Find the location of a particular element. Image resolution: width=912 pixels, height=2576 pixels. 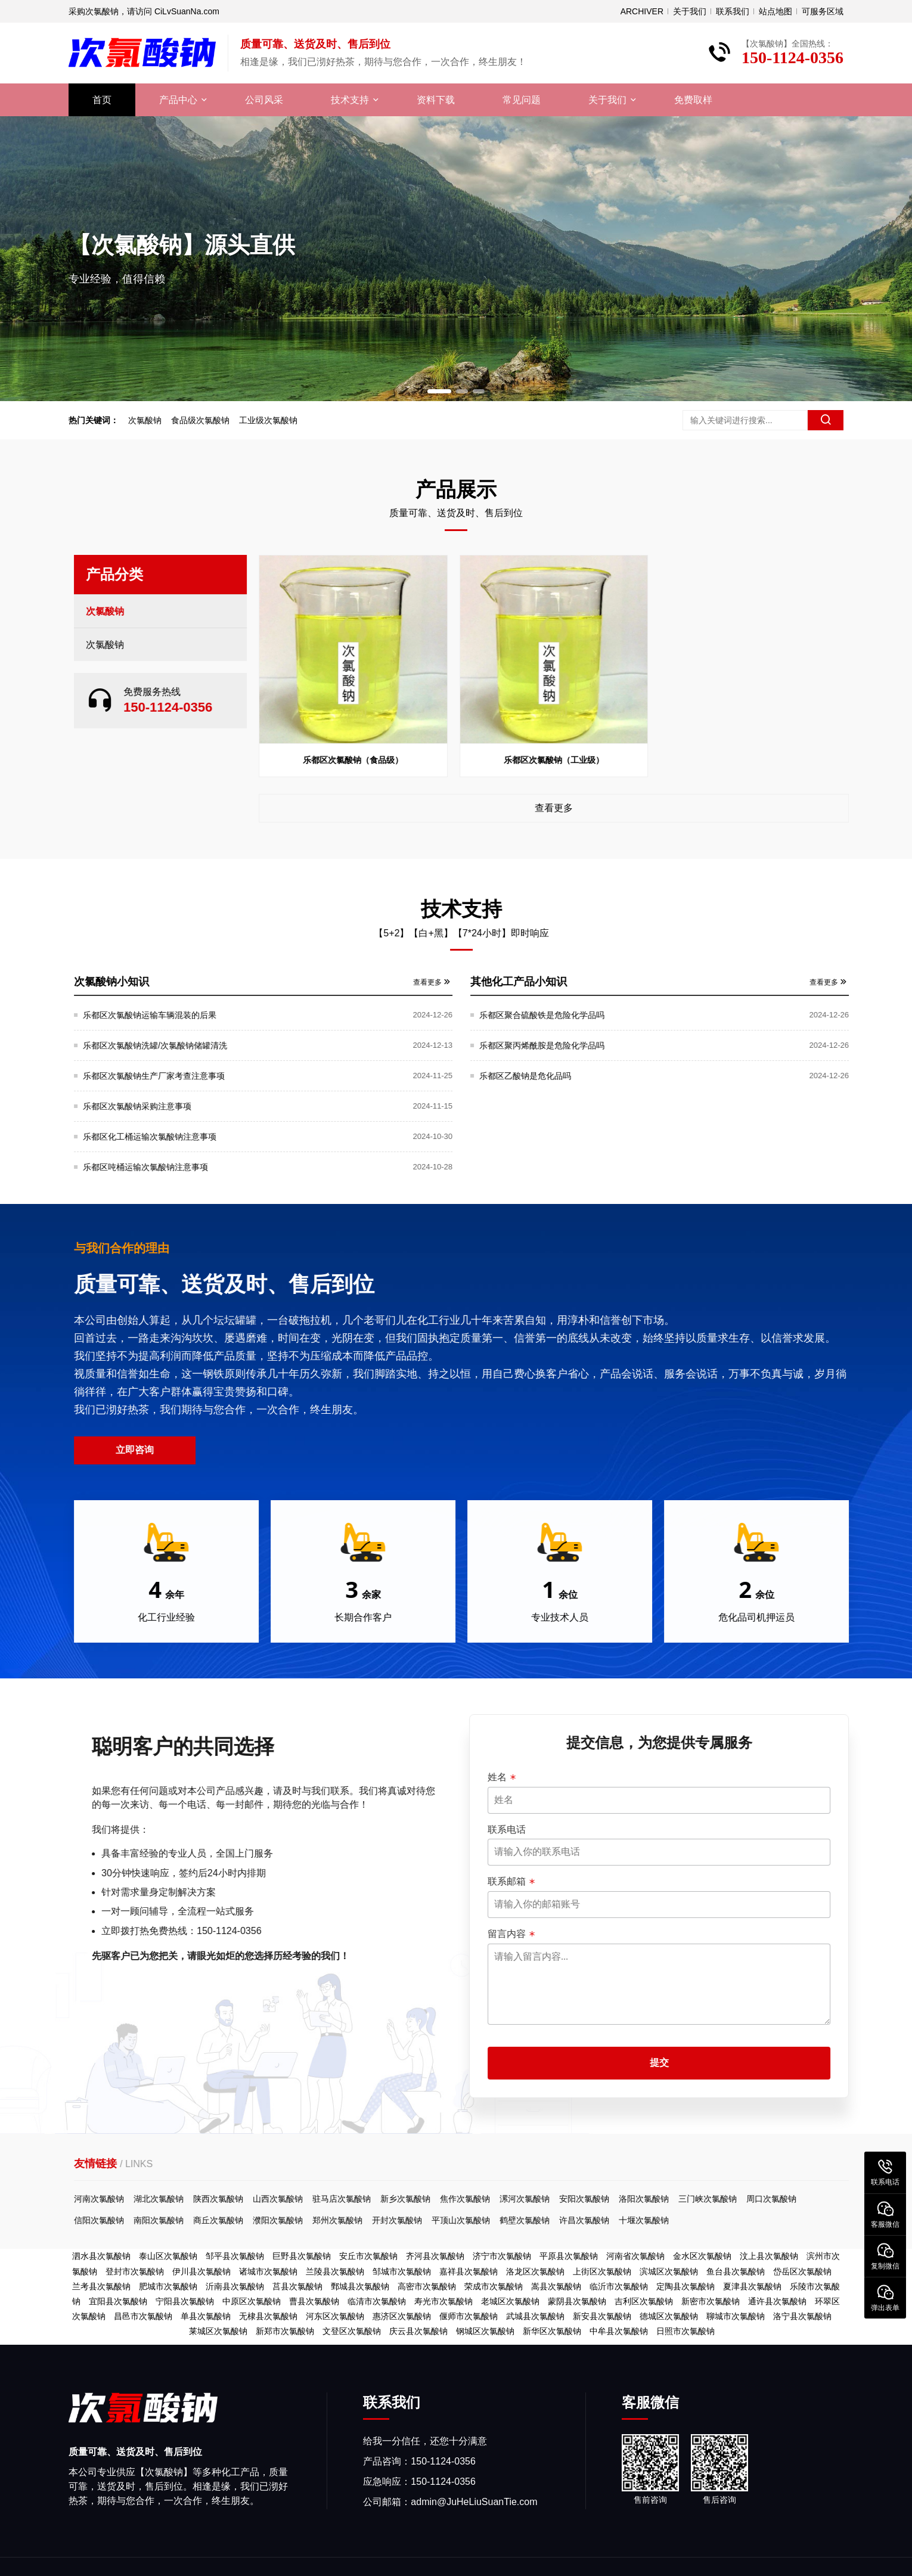

洛宁县次氯酸钠 is located at coordinates (802, 2316).